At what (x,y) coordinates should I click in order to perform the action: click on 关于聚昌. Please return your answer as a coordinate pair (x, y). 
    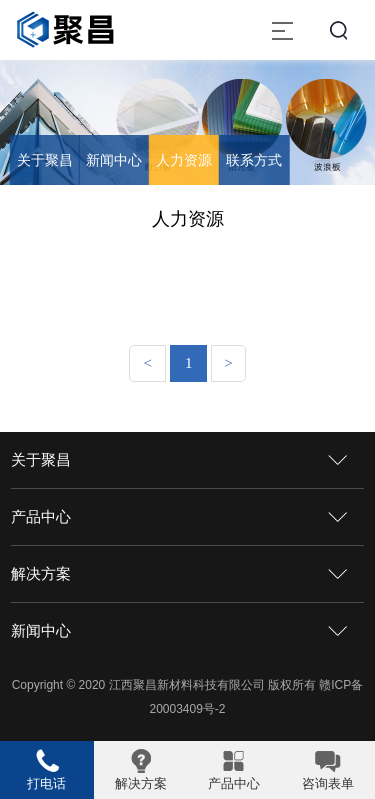
    Looking at the image, I should click on (45, 160).